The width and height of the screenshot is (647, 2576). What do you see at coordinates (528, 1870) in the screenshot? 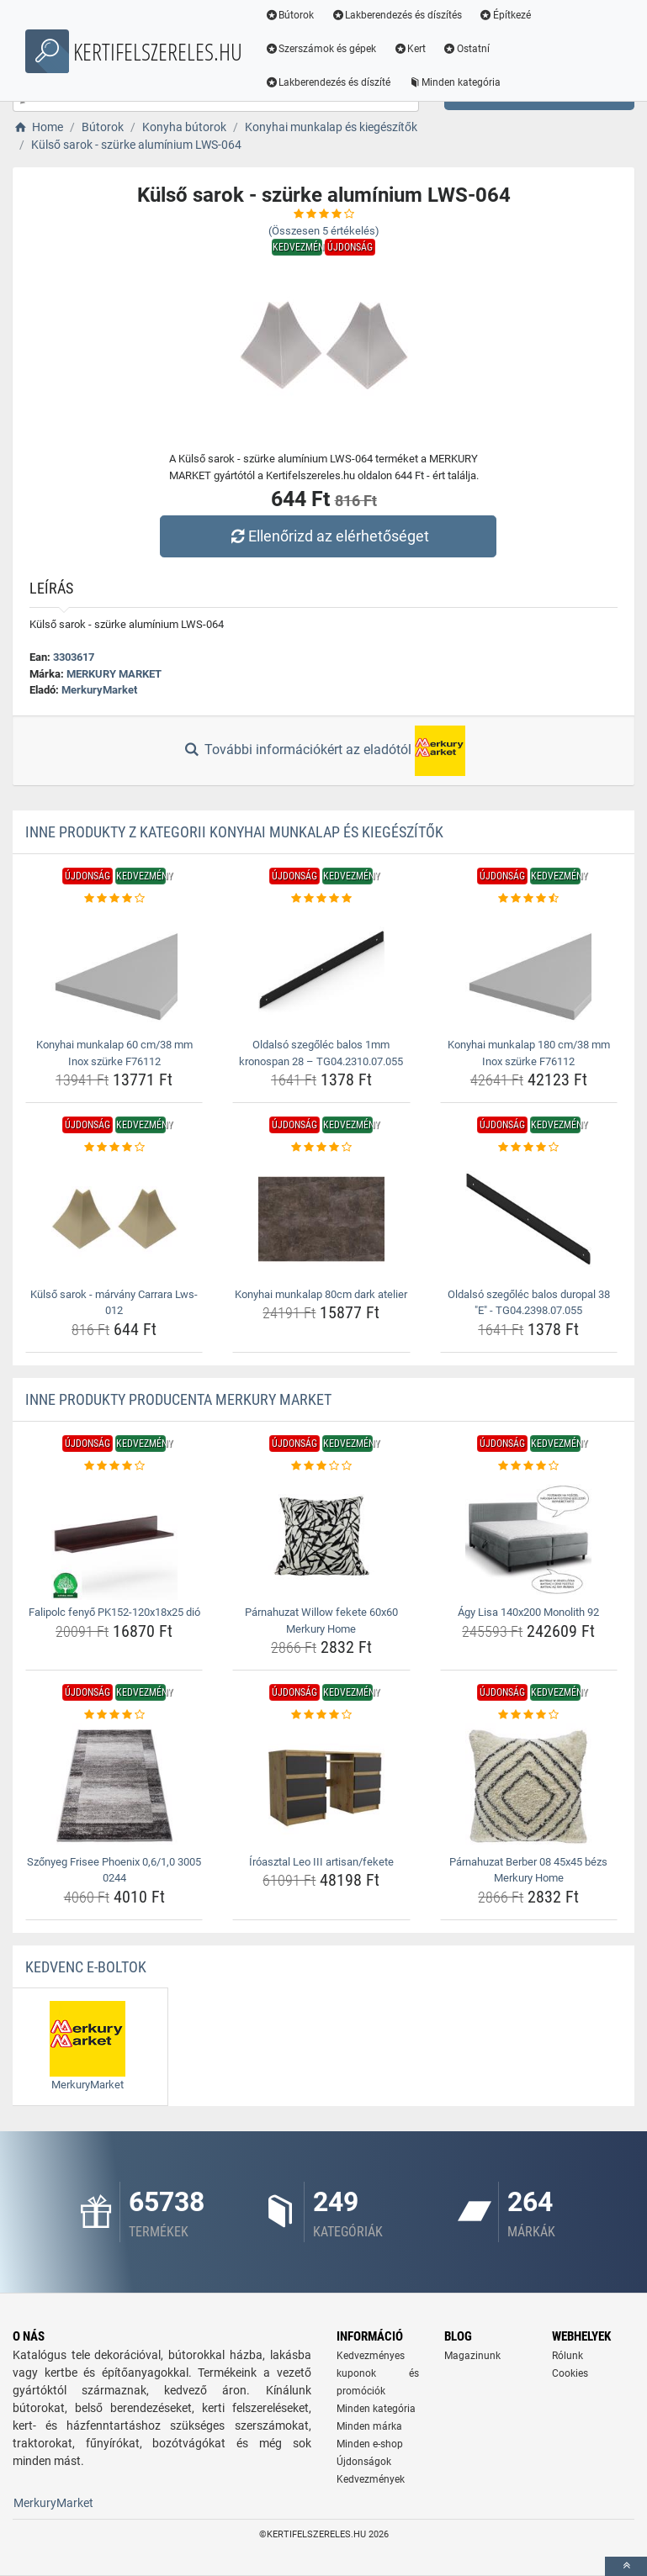
I see `Párnahuzat Berber 08 45x45 bézs Merkury Home [parnahuzat-berber-08-45x45-bezs-merkury-home-name]` at bounding box center [528, 1870].